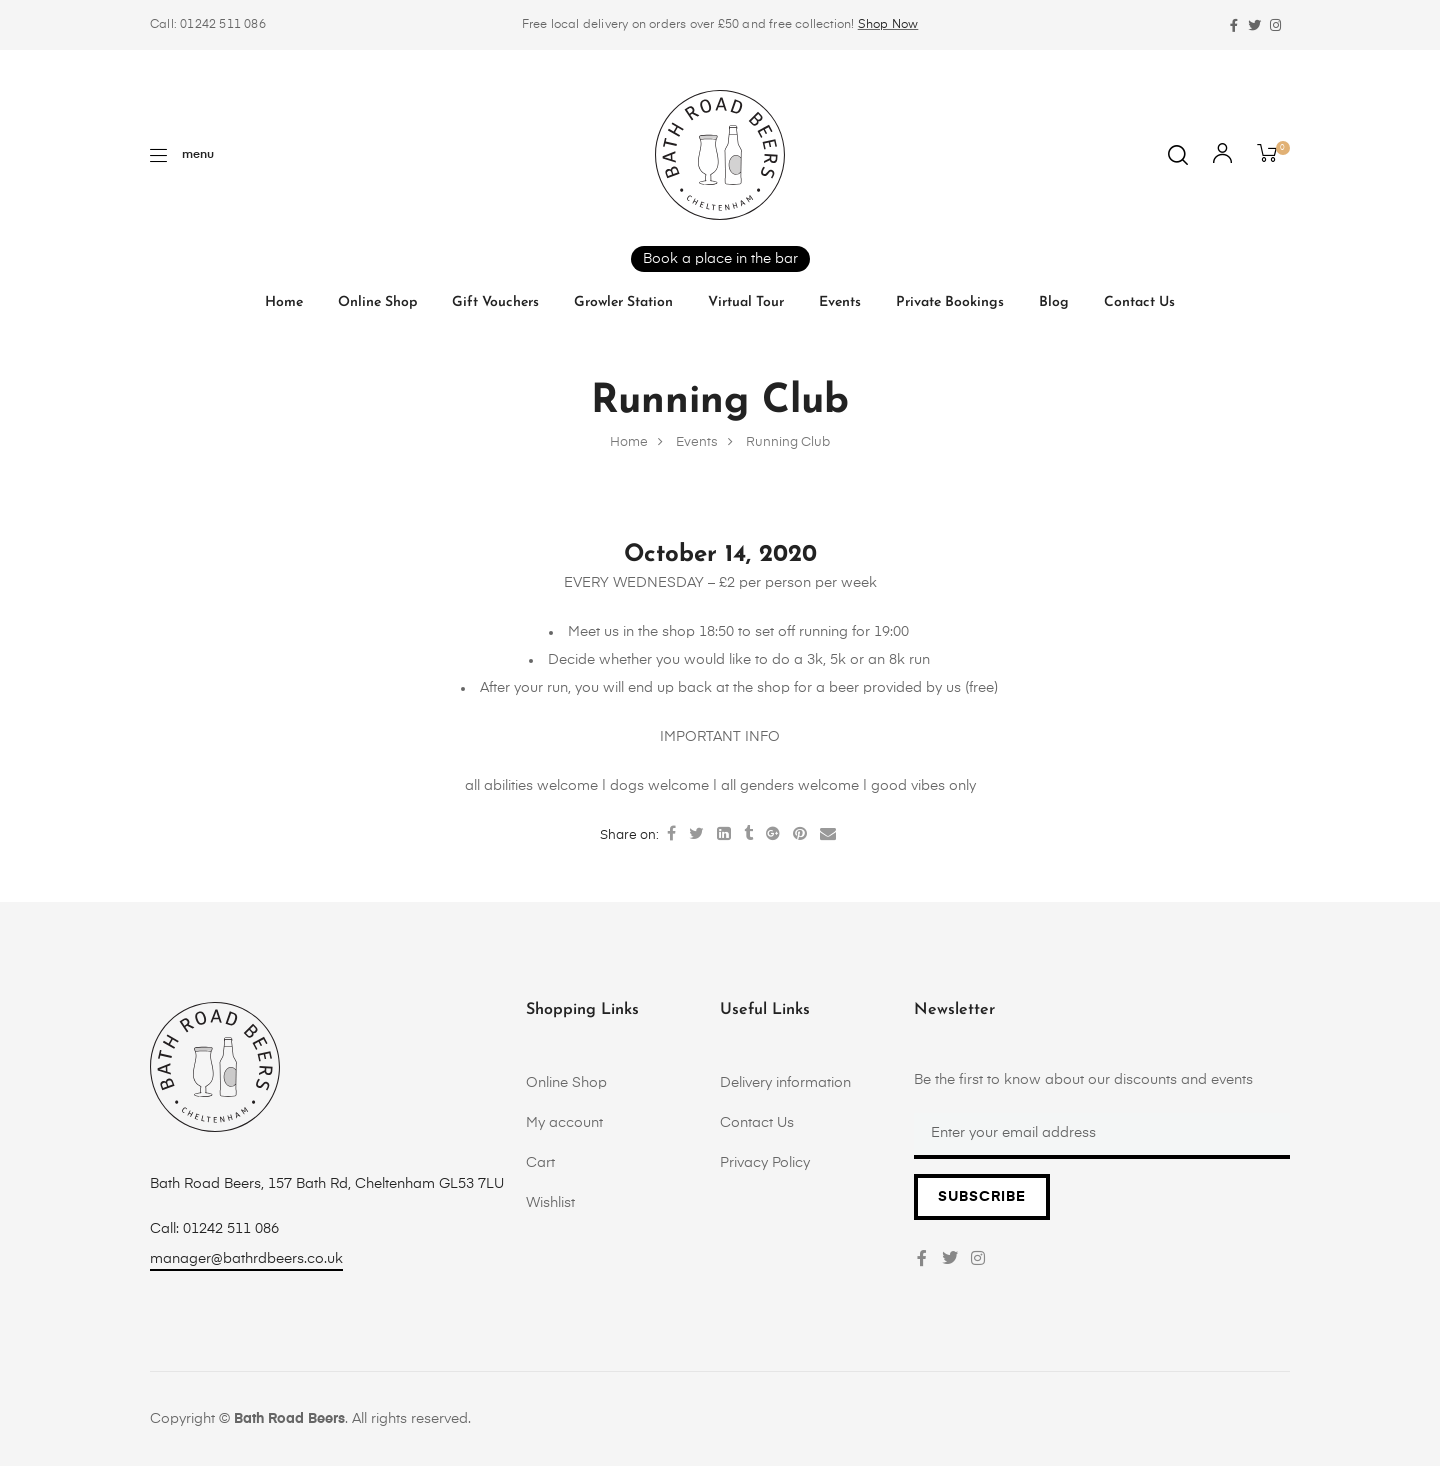  What do you see at coordinates (495, 302) in the screenshot?
I see `Gift vouchers` at bounding box center [495, 302].